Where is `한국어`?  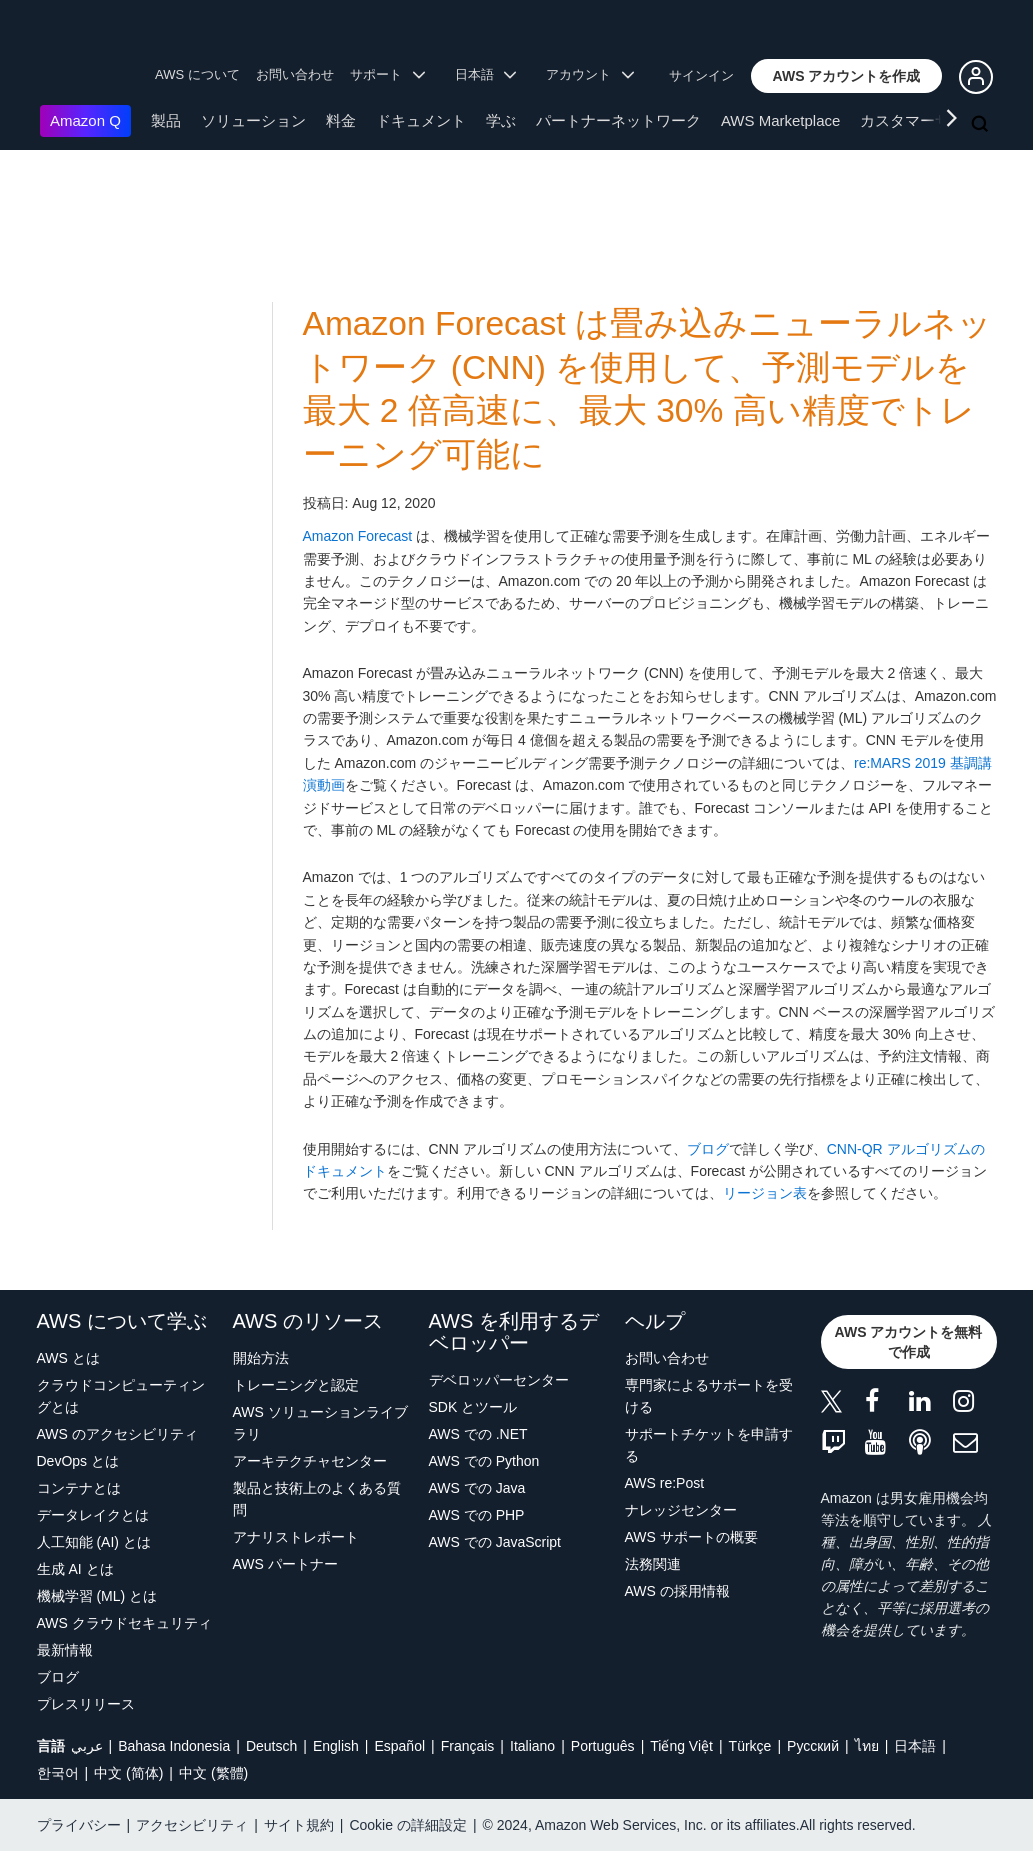 한국어 is located at coordinates (58, 1773).